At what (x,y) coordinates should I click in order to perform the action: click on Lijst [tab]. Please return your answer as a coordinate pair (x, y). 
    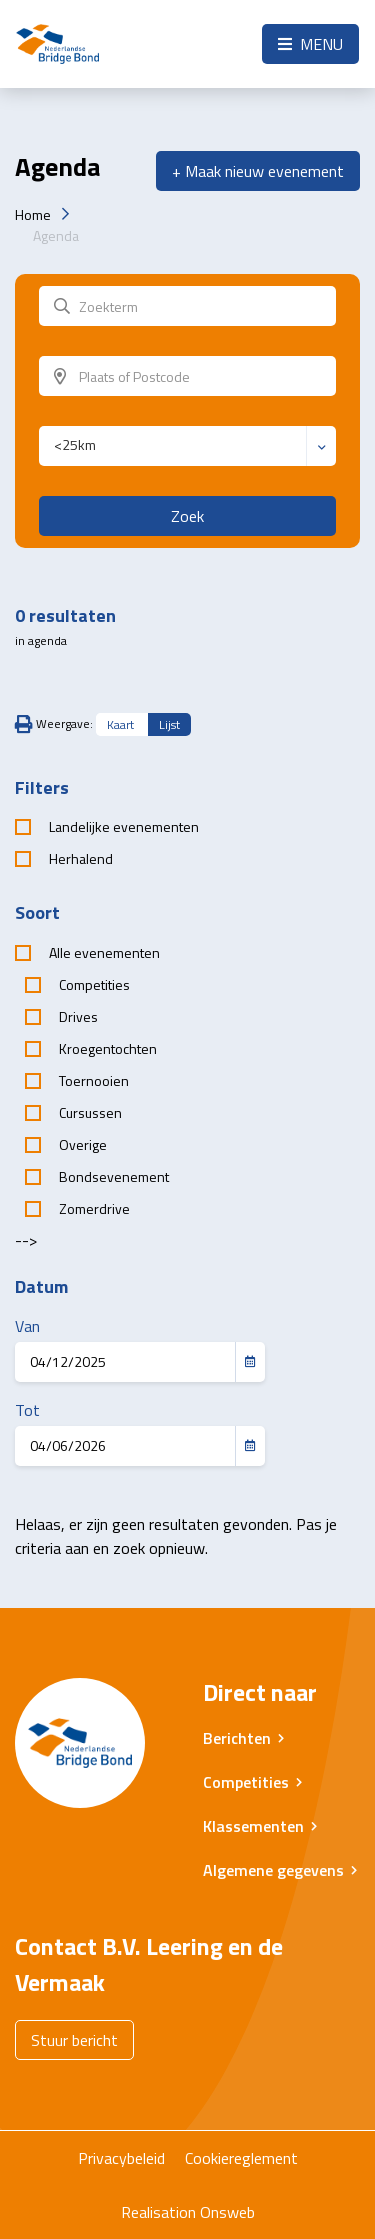
    Looking at the image, I should click on (169, 724).